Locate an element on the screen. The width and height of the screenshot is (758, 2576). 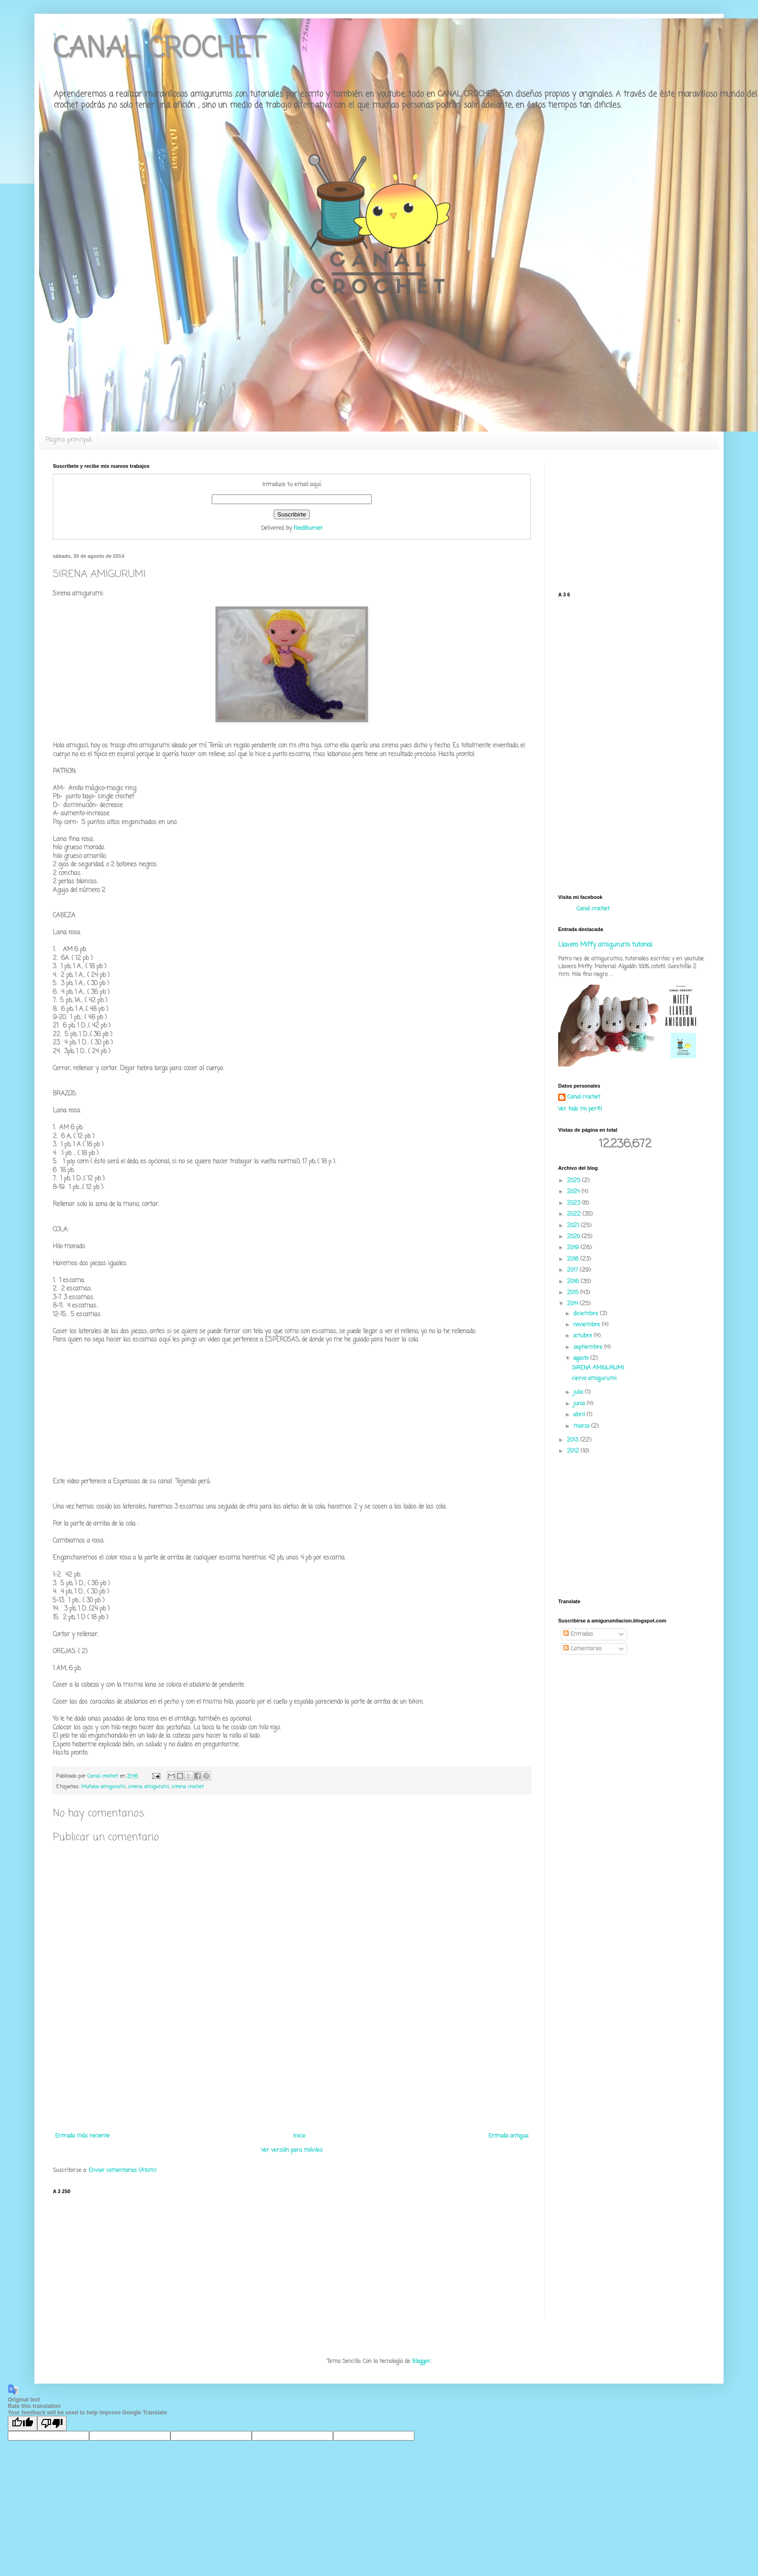
Inicio is located at coordinates (299, 2136).